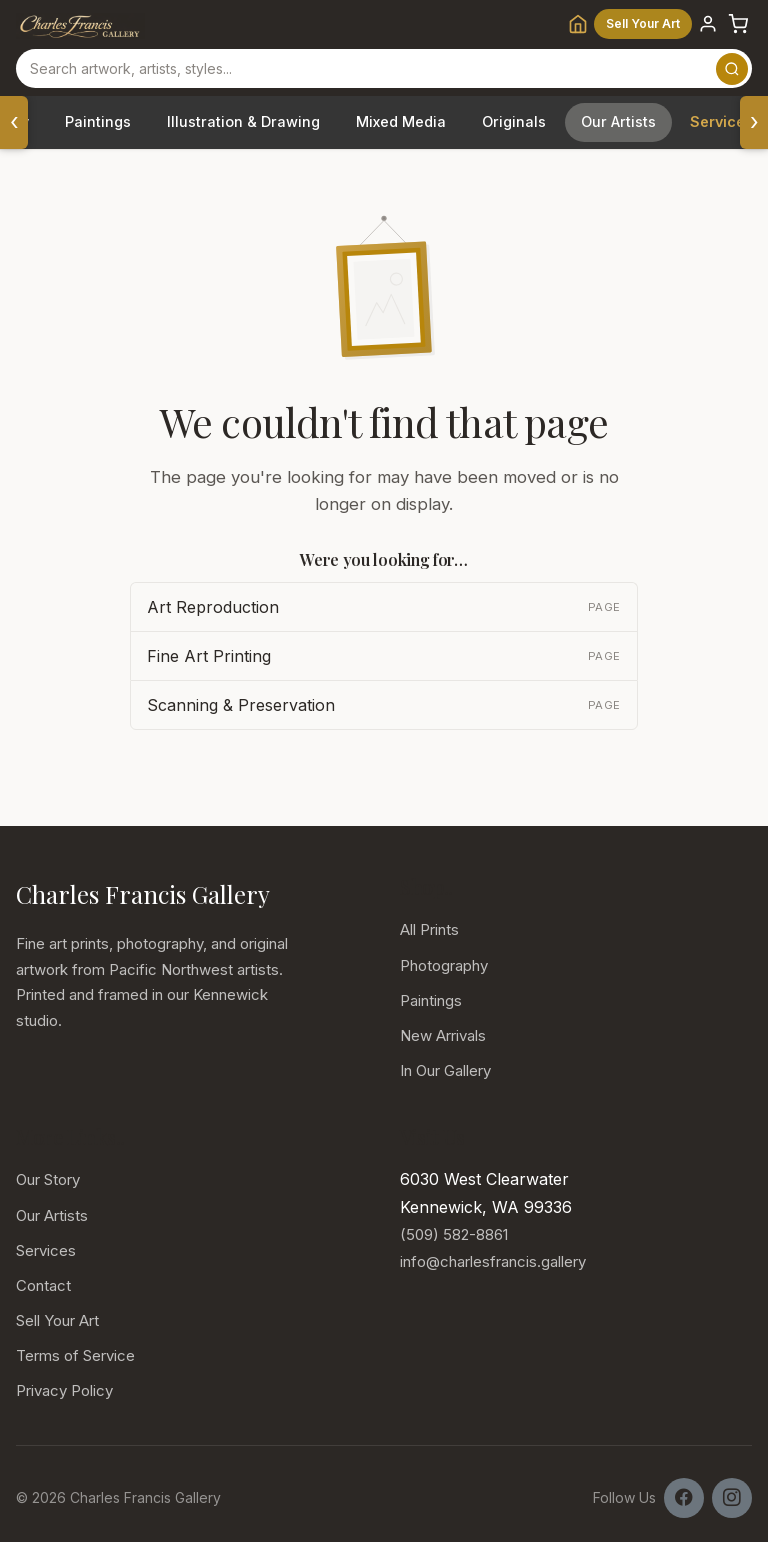 This screenshot has width=768, height=1542. I want to click on › [Scroll categories right], so click(754, 121).